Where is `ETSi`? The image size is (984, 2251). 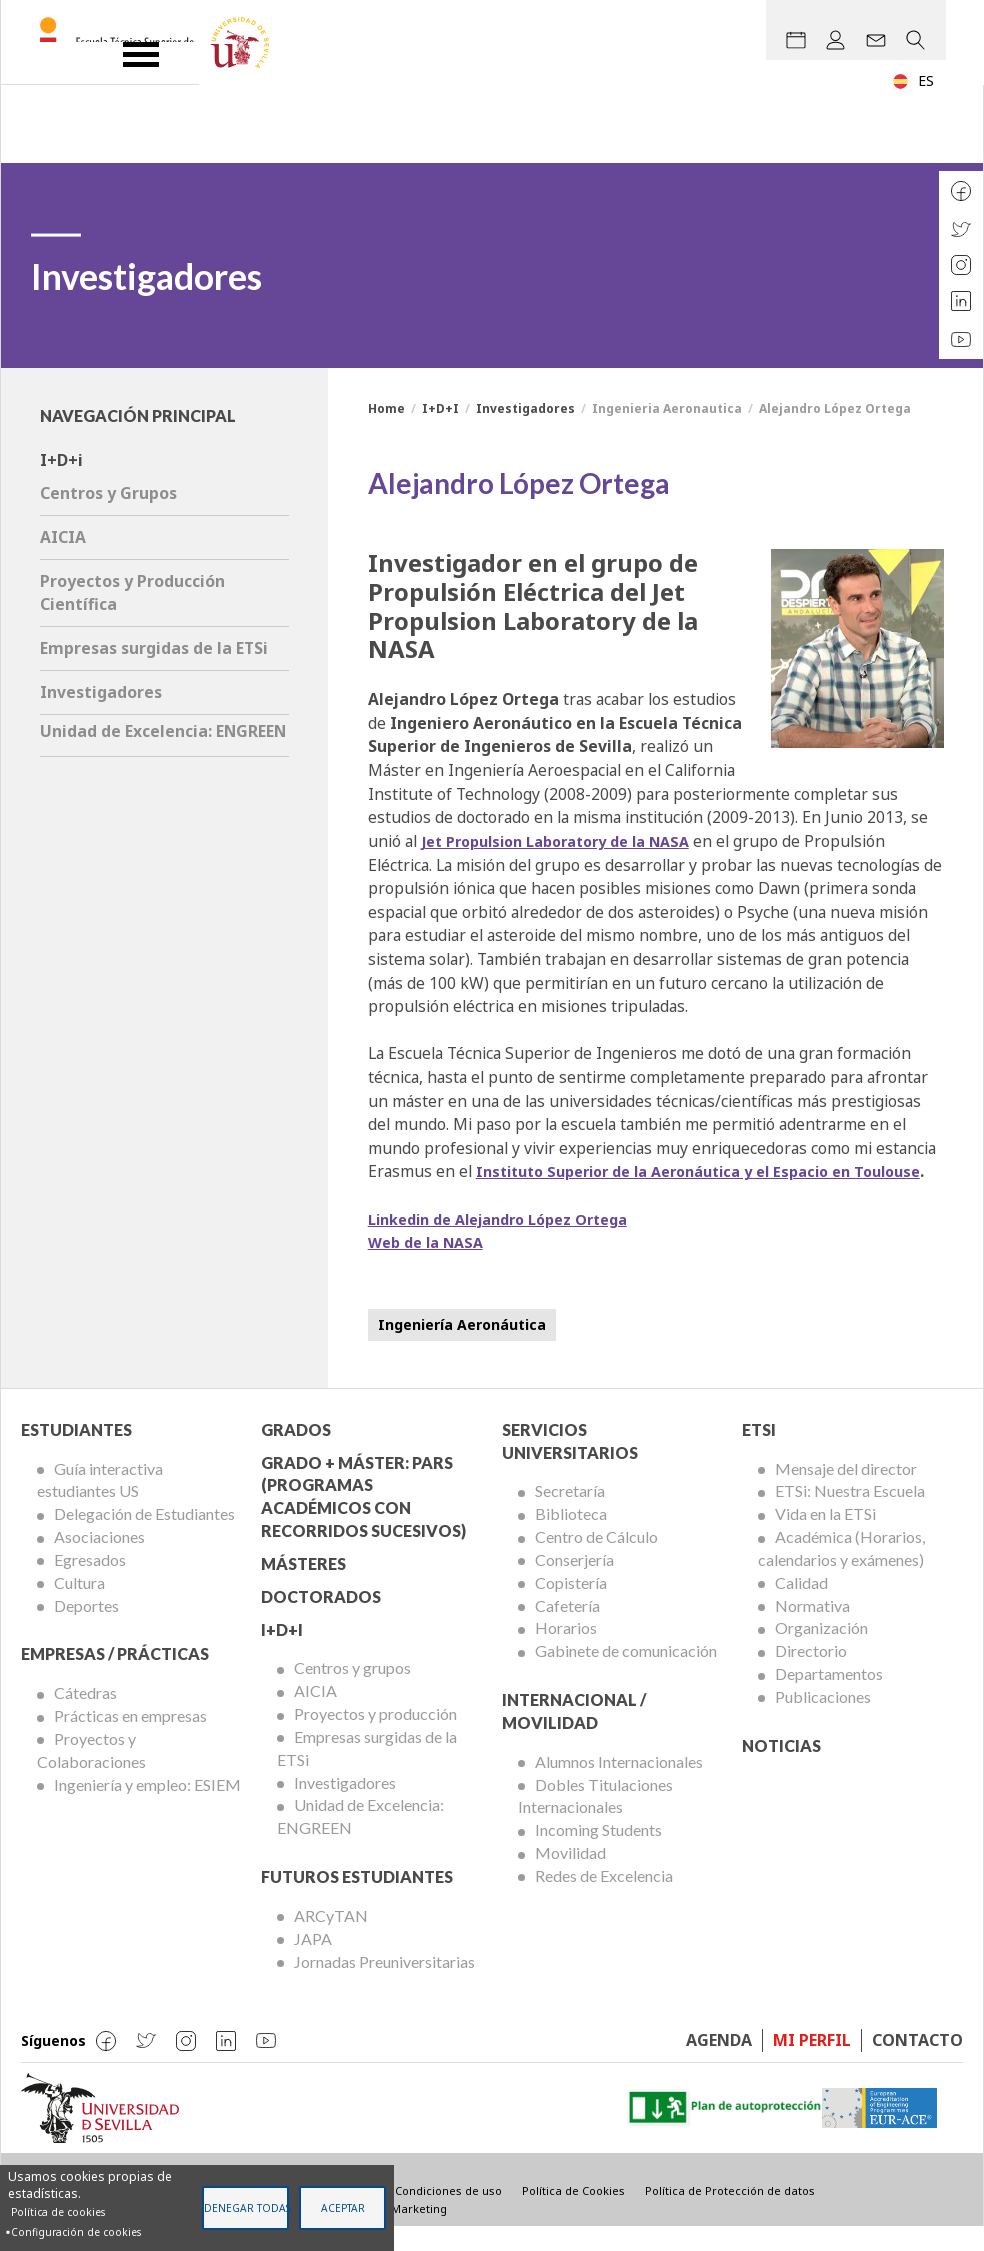
ETSi is located at coordinates (759, 1452).